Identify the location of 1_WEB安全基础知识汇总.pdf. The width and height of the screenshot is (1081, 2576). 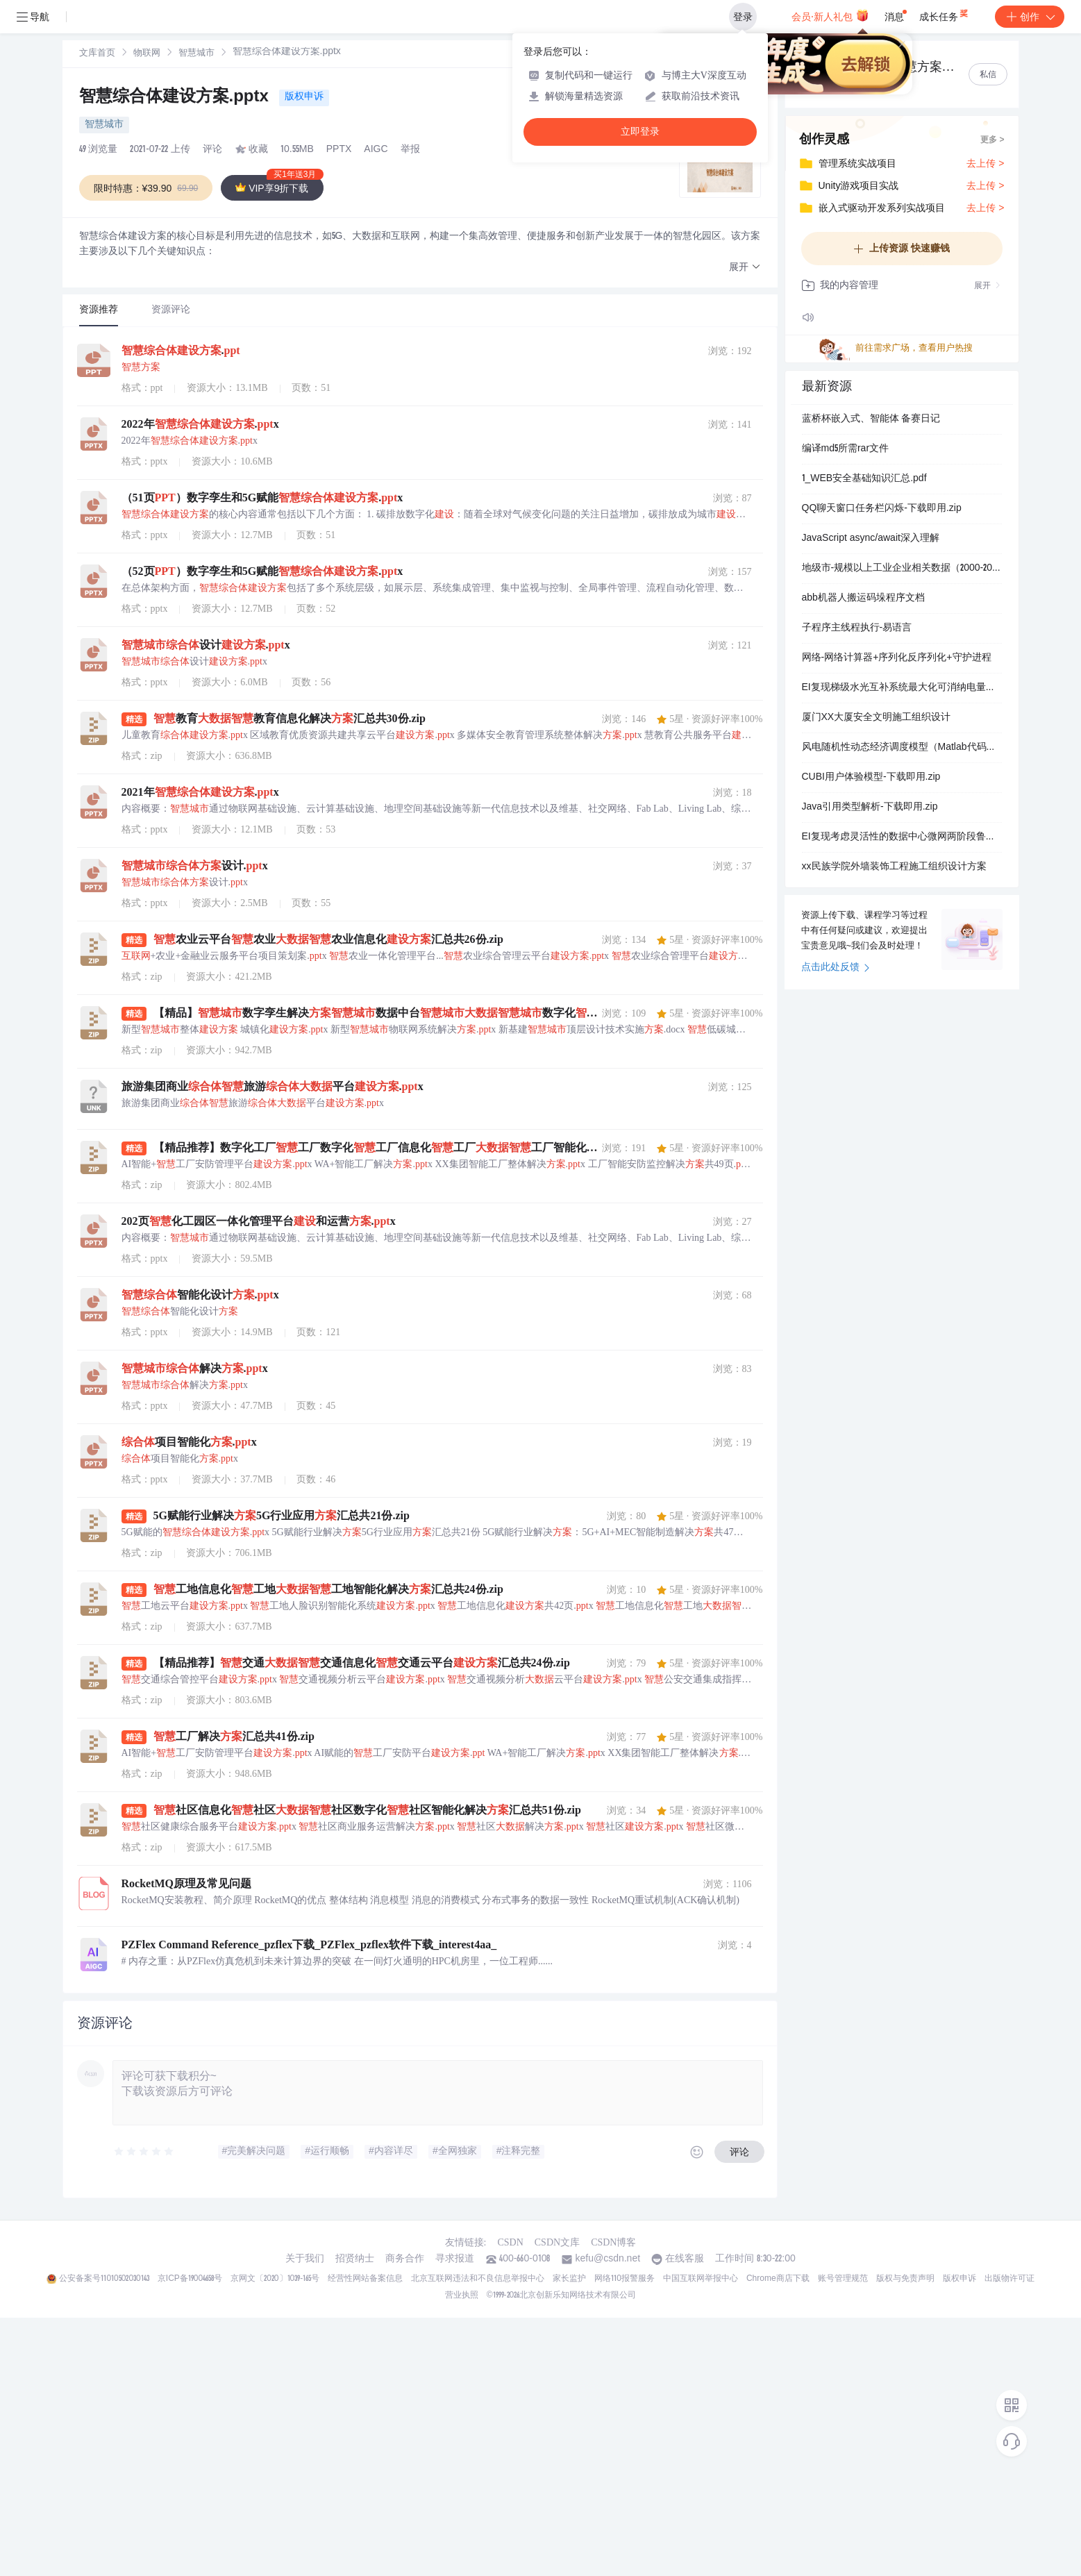
(864, 479).